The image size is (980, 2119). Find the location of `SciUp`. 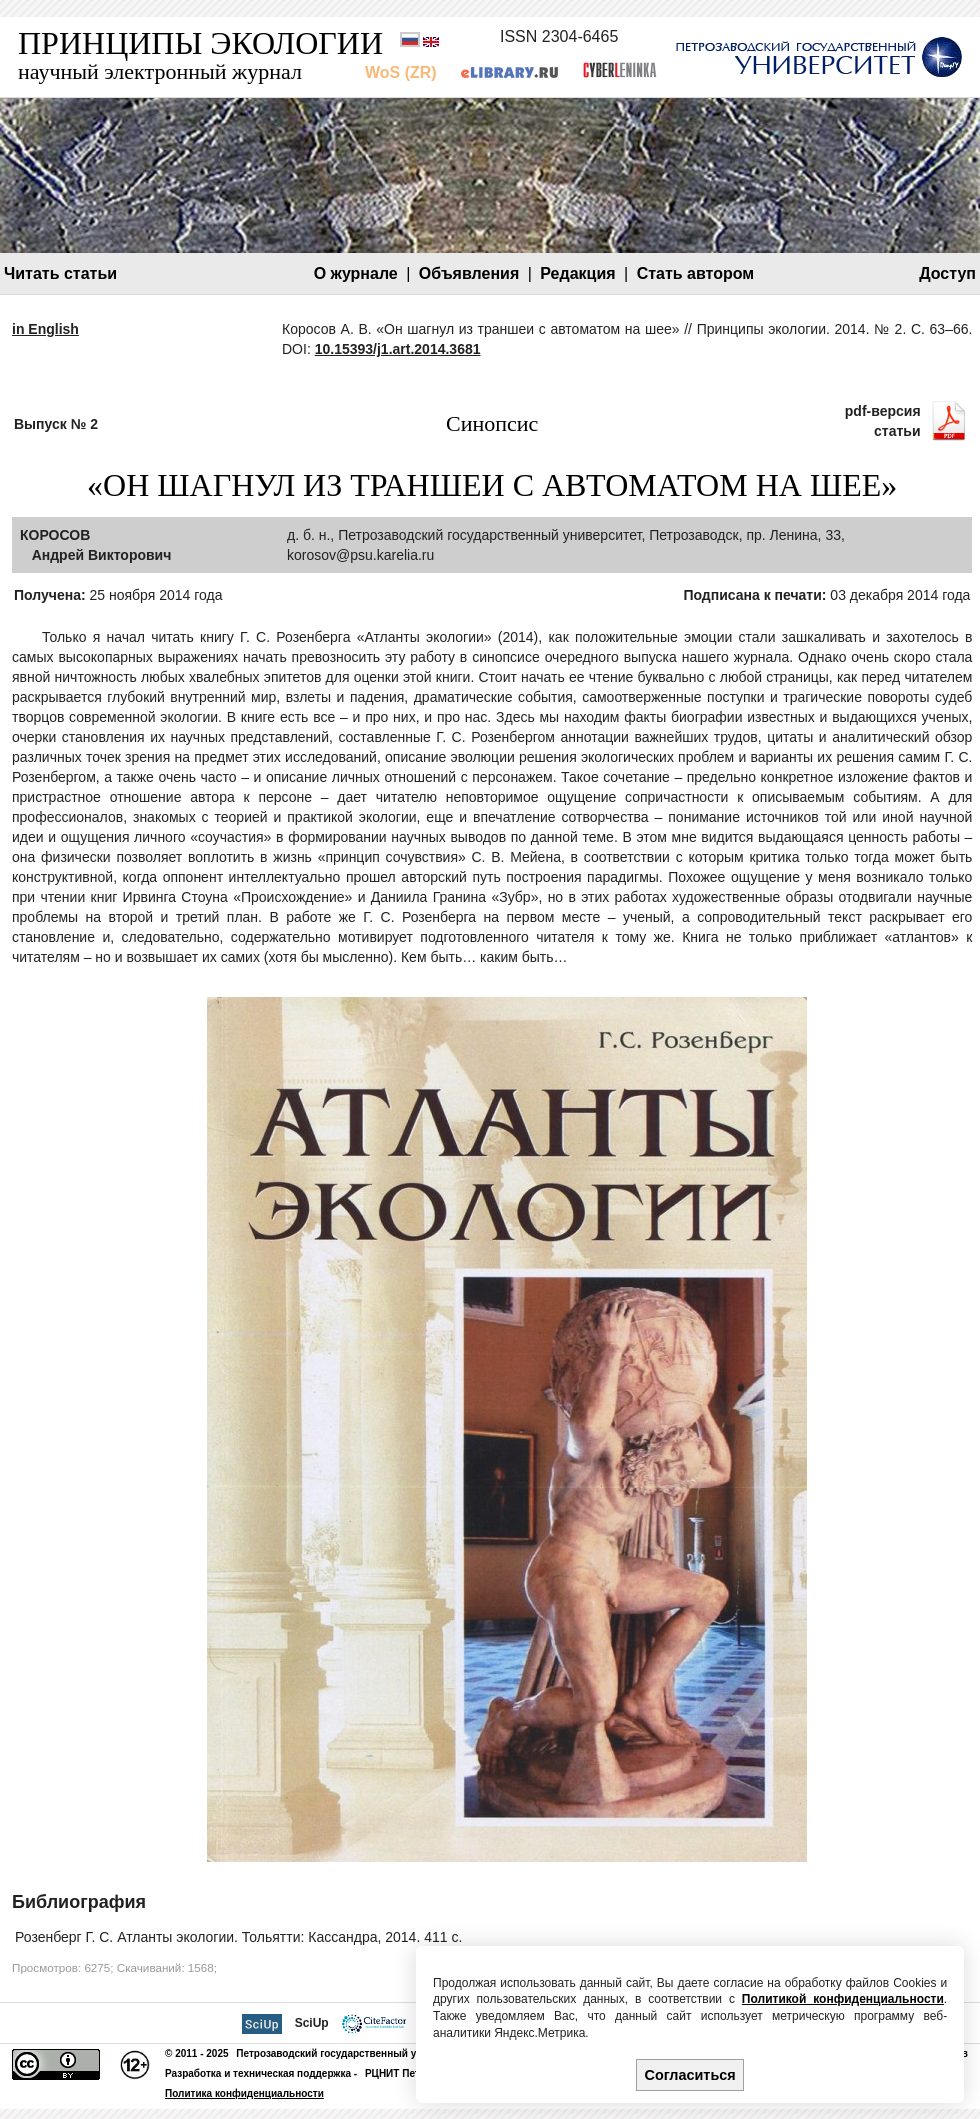

SciUp is located at coordinates (312, 2023).